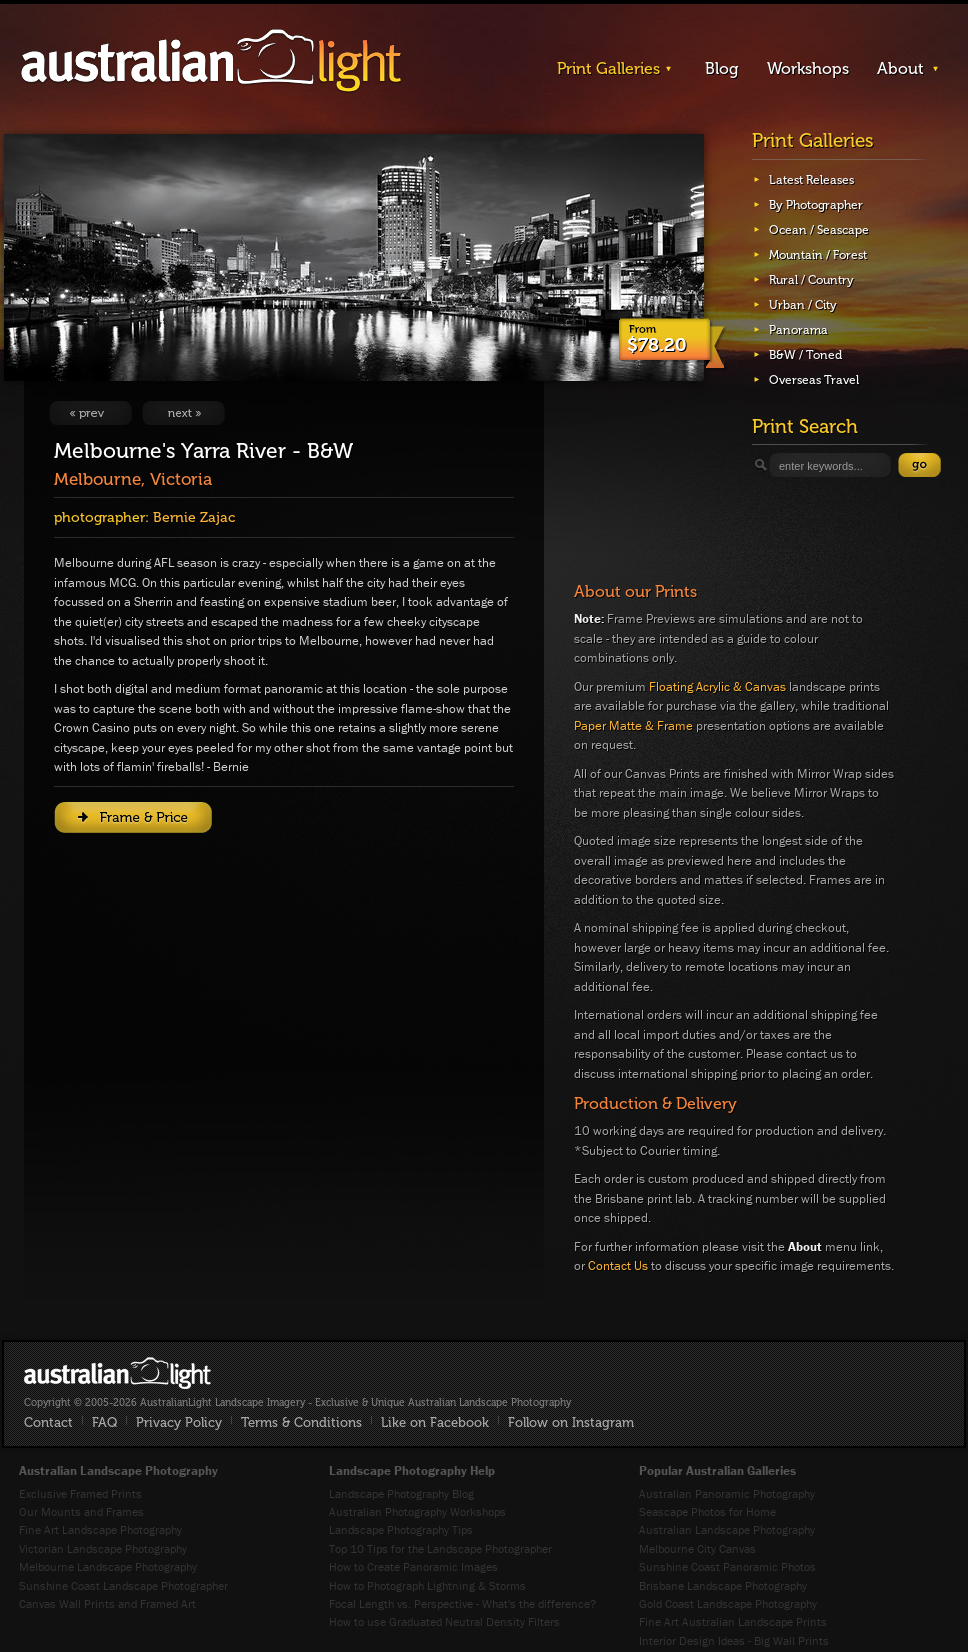  What do you see at coordinates (803, 305) in the screenshot?
I see `Urban / City` at bounding box center [803, 305].